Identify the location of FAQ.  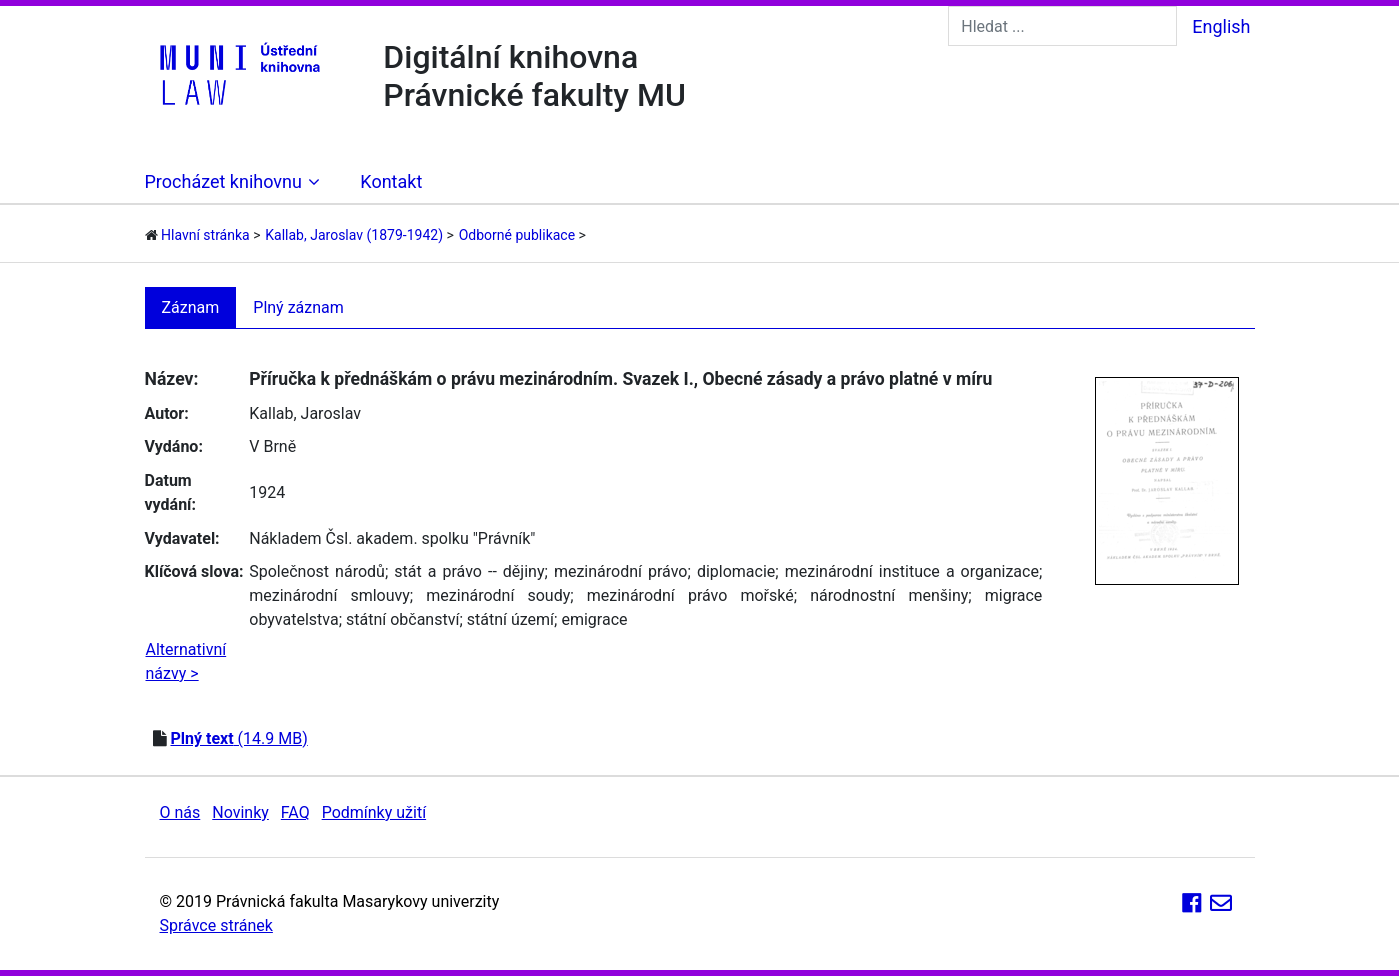
(295, 812).